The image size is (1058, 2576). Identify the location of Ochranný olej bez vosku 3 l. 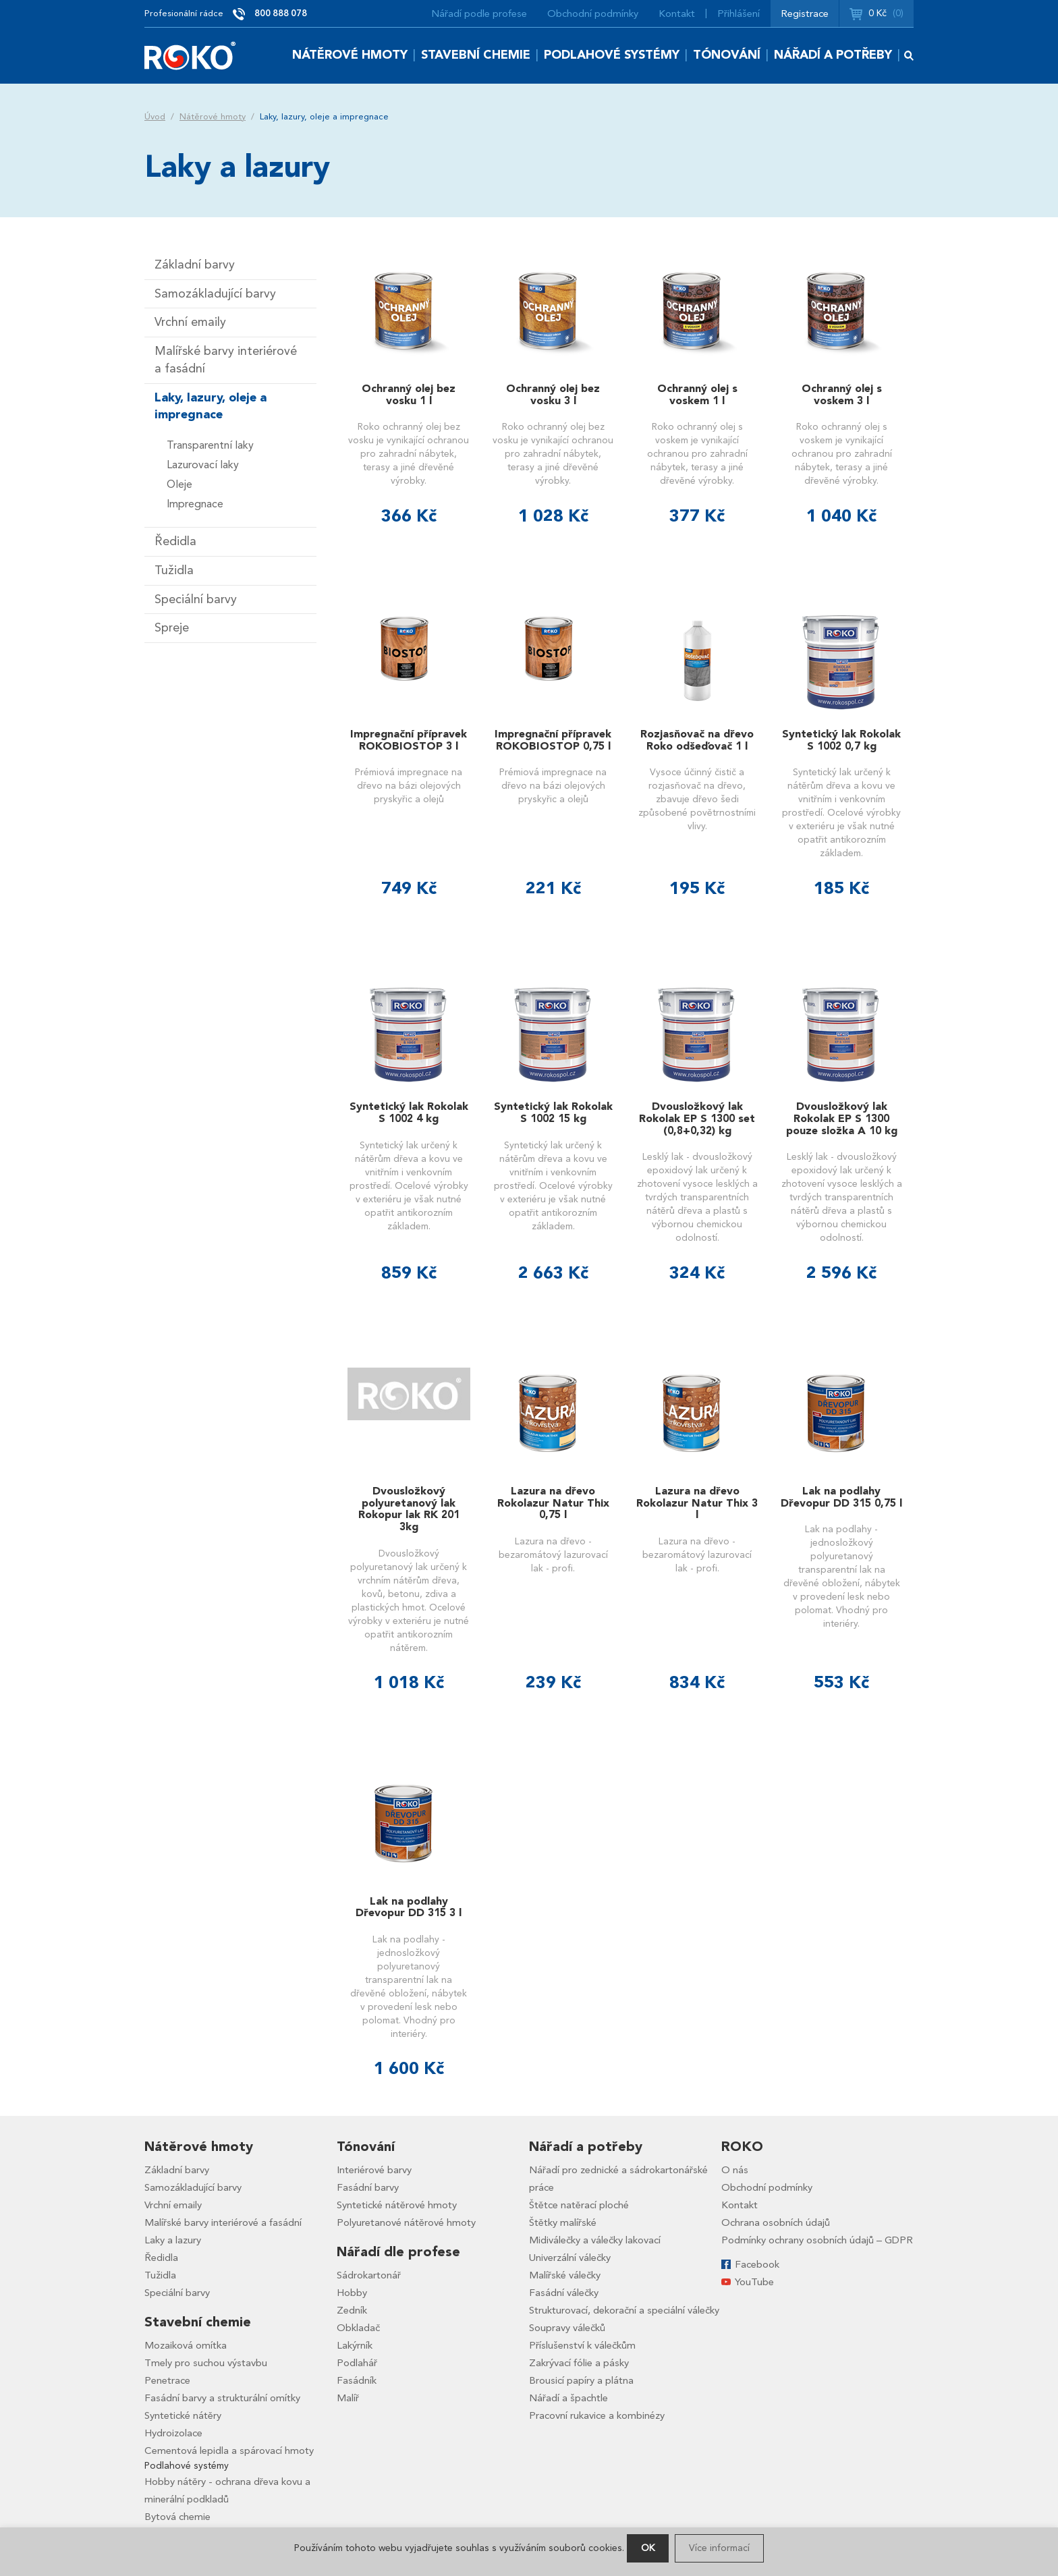
(553, 394).